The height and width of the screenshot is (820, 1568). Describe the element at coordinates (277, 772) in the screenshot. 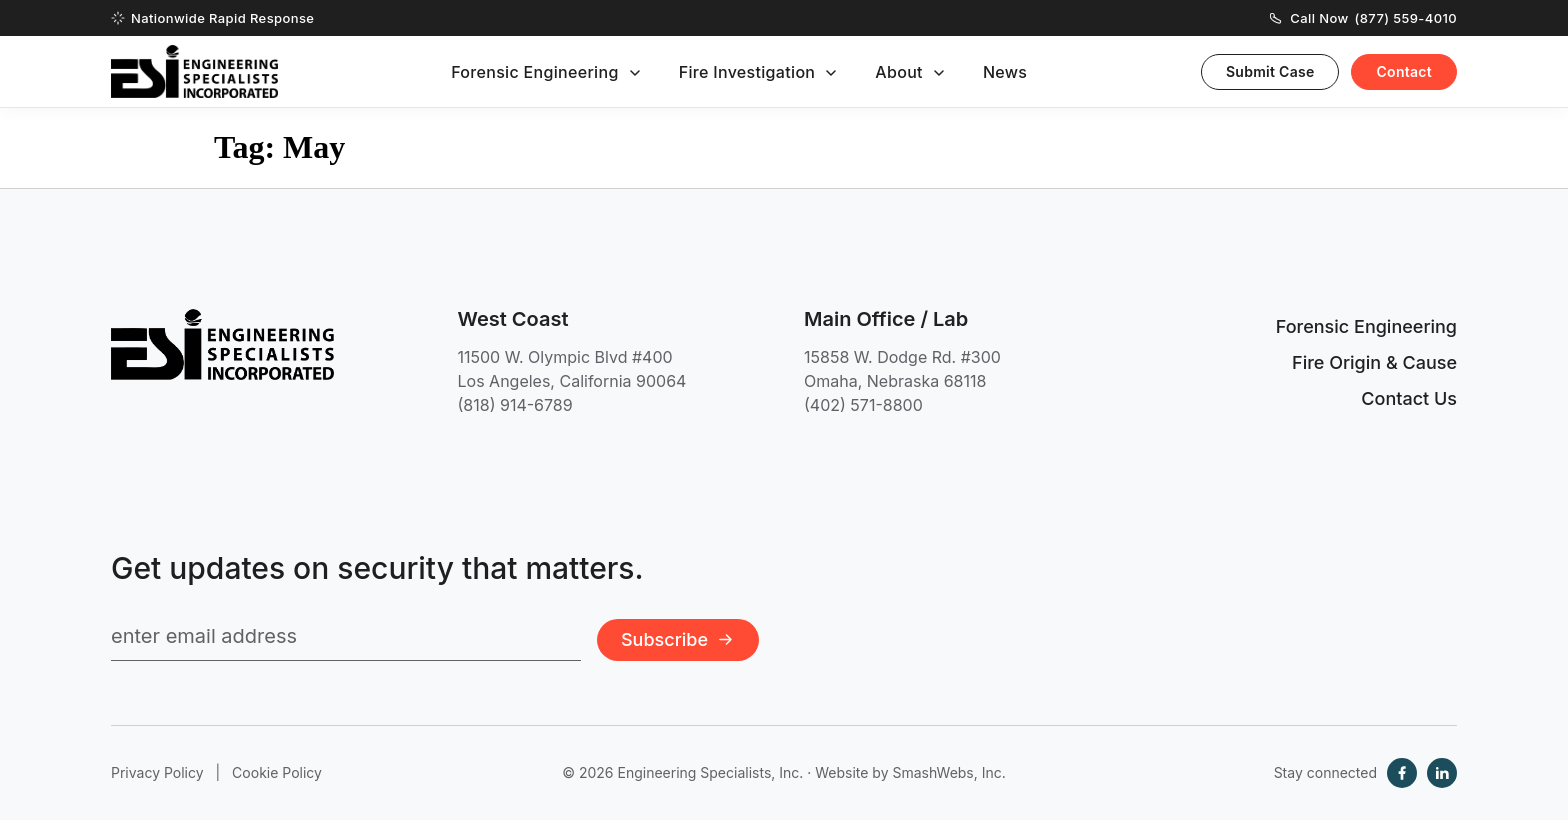

I see `Cookie Policy` at that location.